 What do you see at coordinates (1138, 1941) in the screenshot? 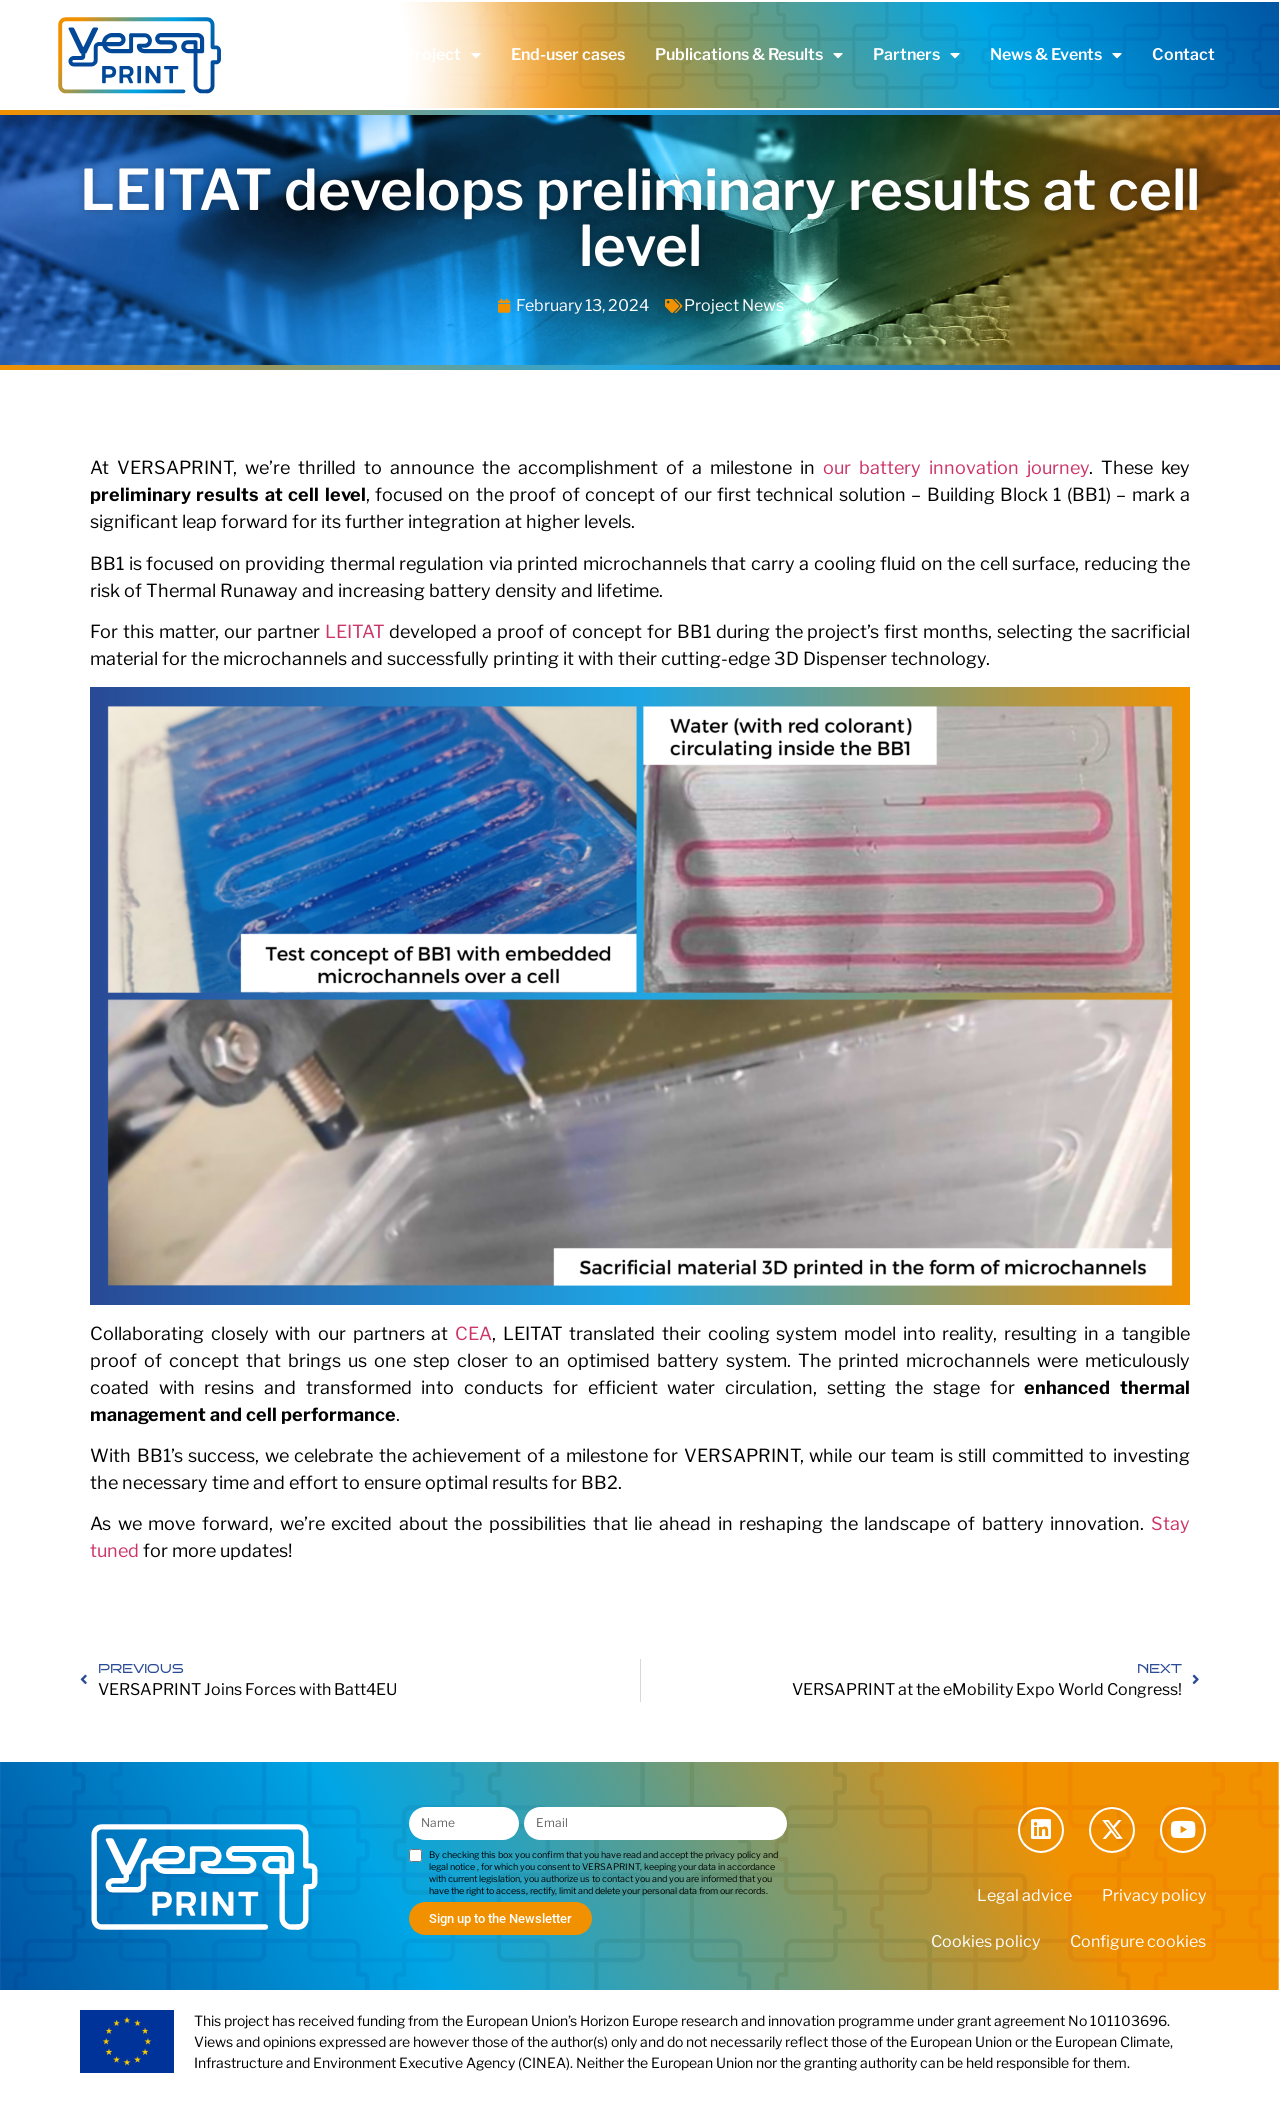
I see `Configure cookies` at bounding box center [1138, 1941].